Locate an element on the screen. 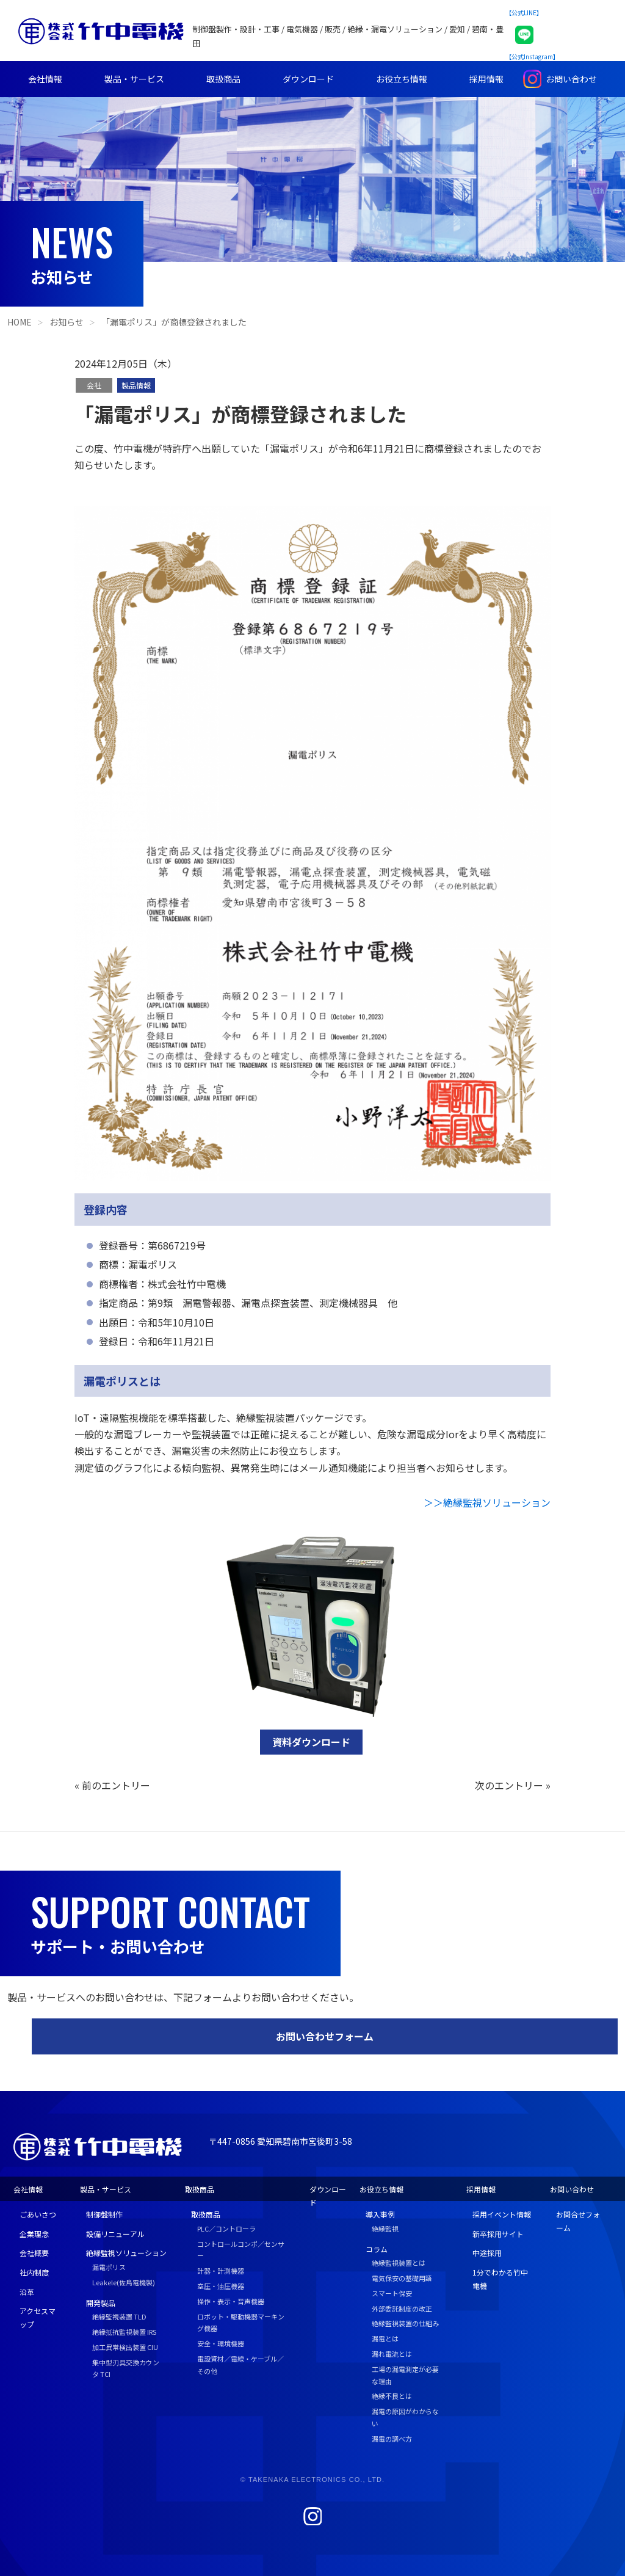 The width and height of the screenshot is (625, 2576). 絶縁監視 is located at coordinates (385, 2228).